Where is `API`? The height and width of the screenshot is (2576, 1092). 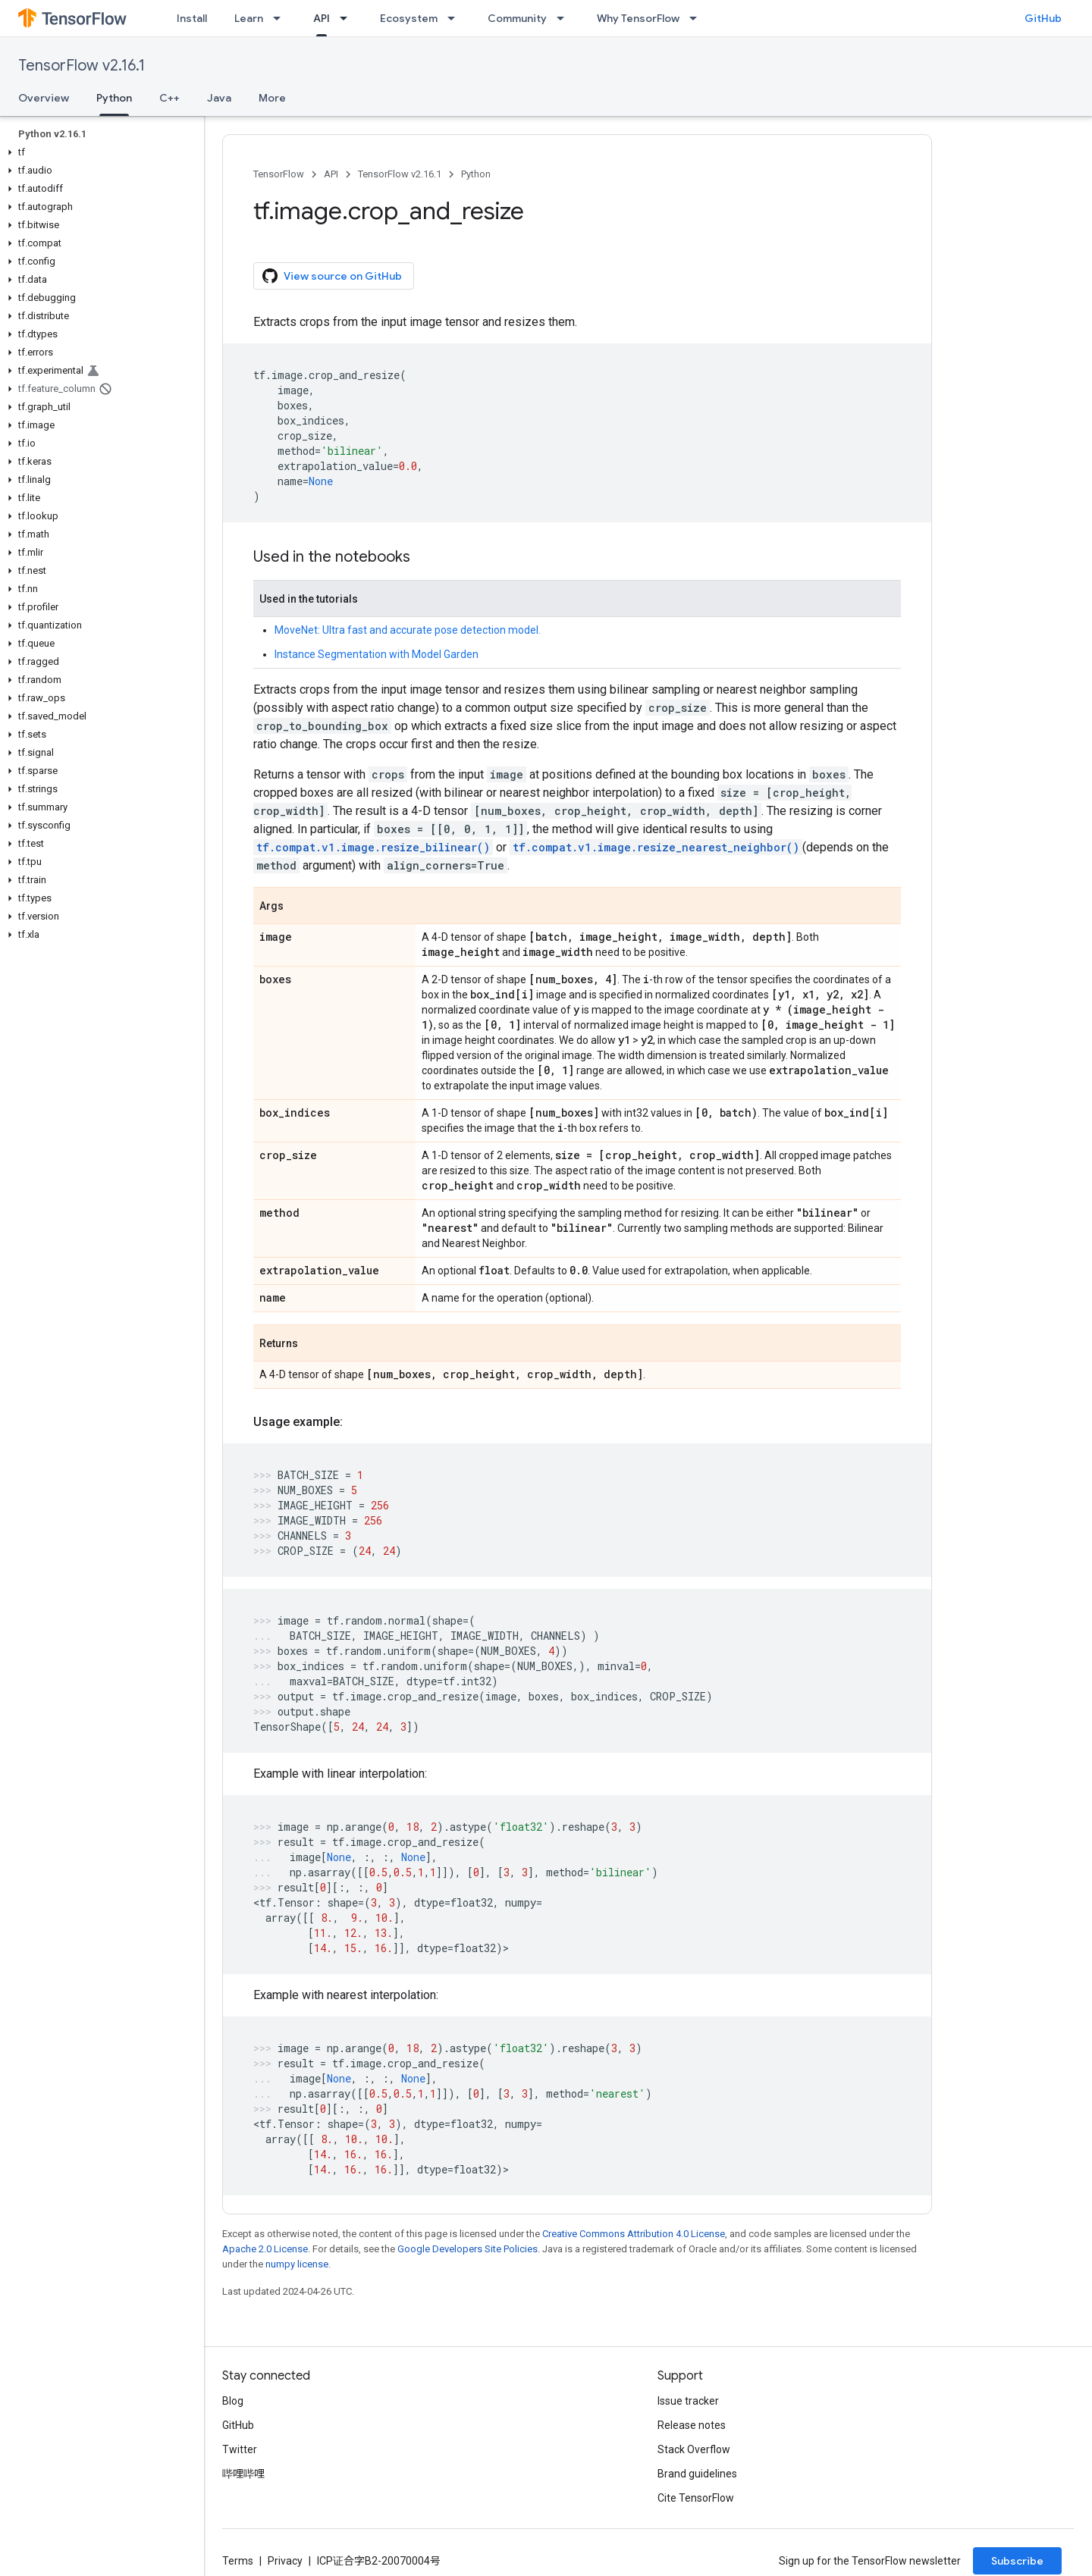 API is located at coordinates (331, 174).